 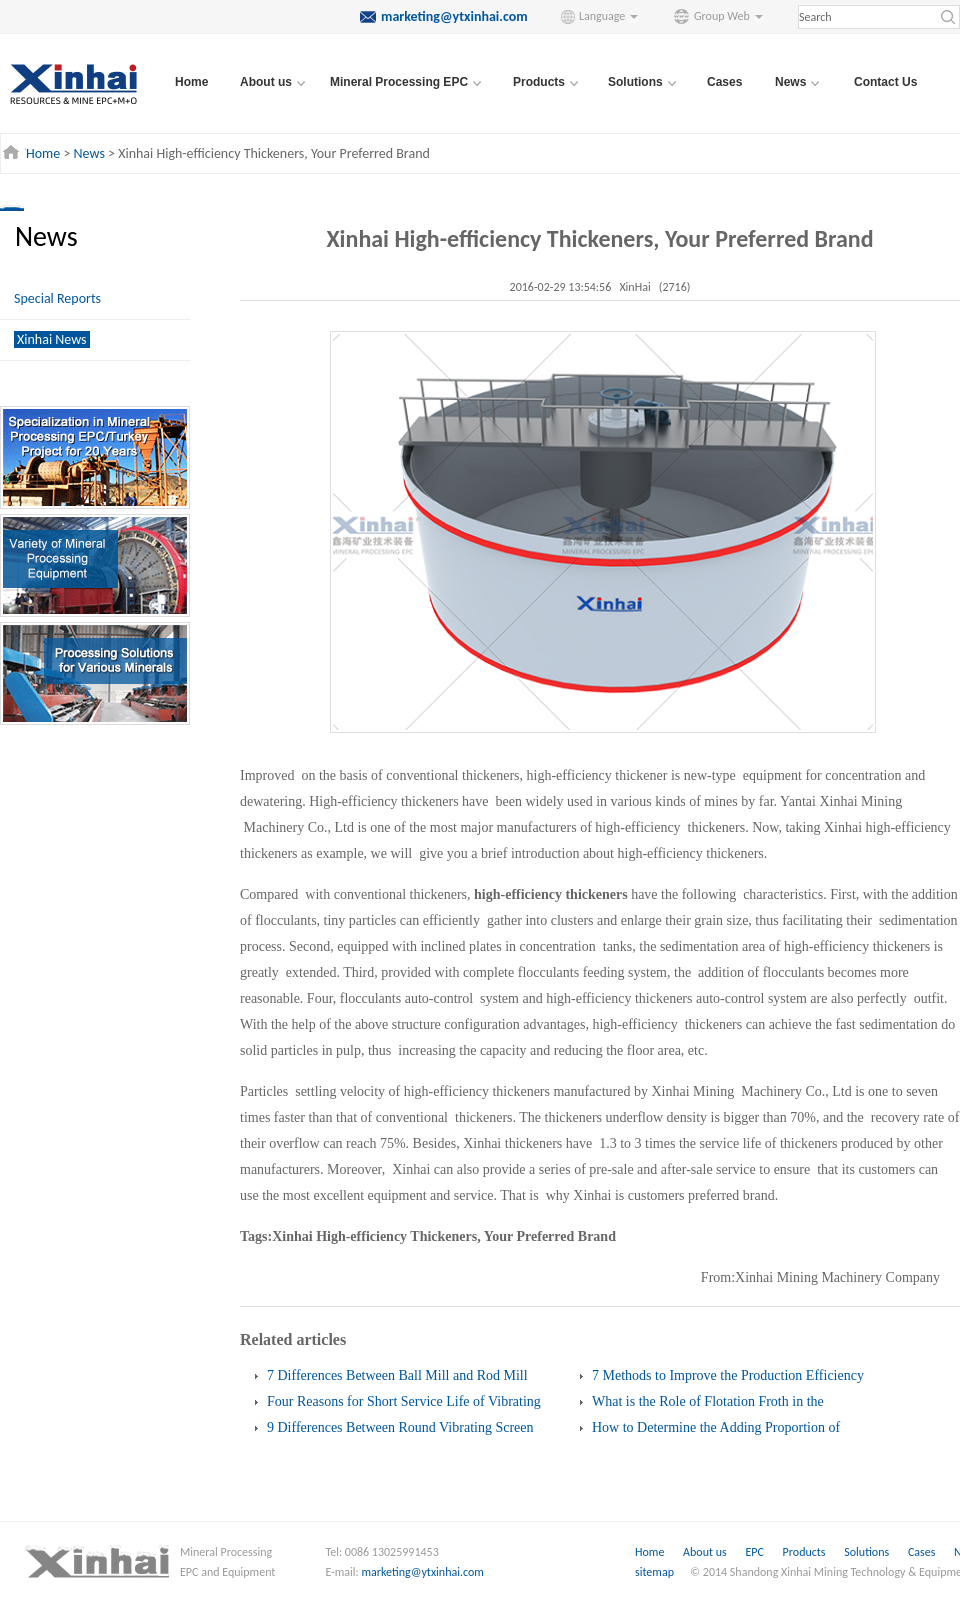 I want to click on Solutions, so click(x=868, y=1552).